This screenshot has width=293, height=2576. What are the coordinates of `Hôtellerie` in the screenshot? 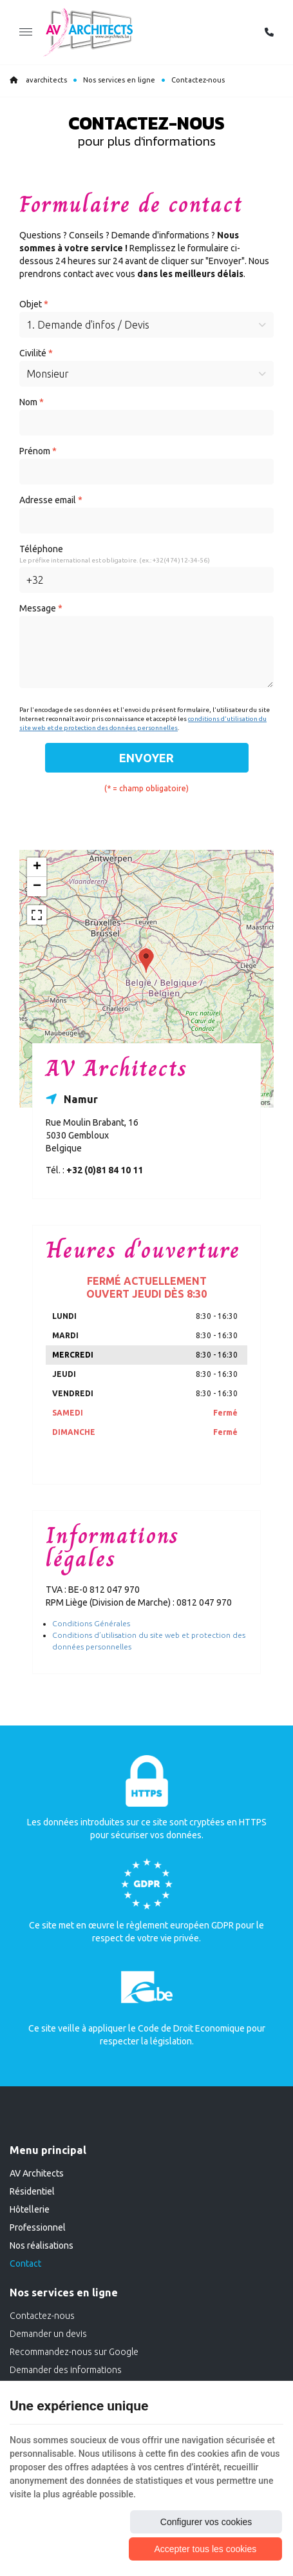 It's located at (30, 2209).